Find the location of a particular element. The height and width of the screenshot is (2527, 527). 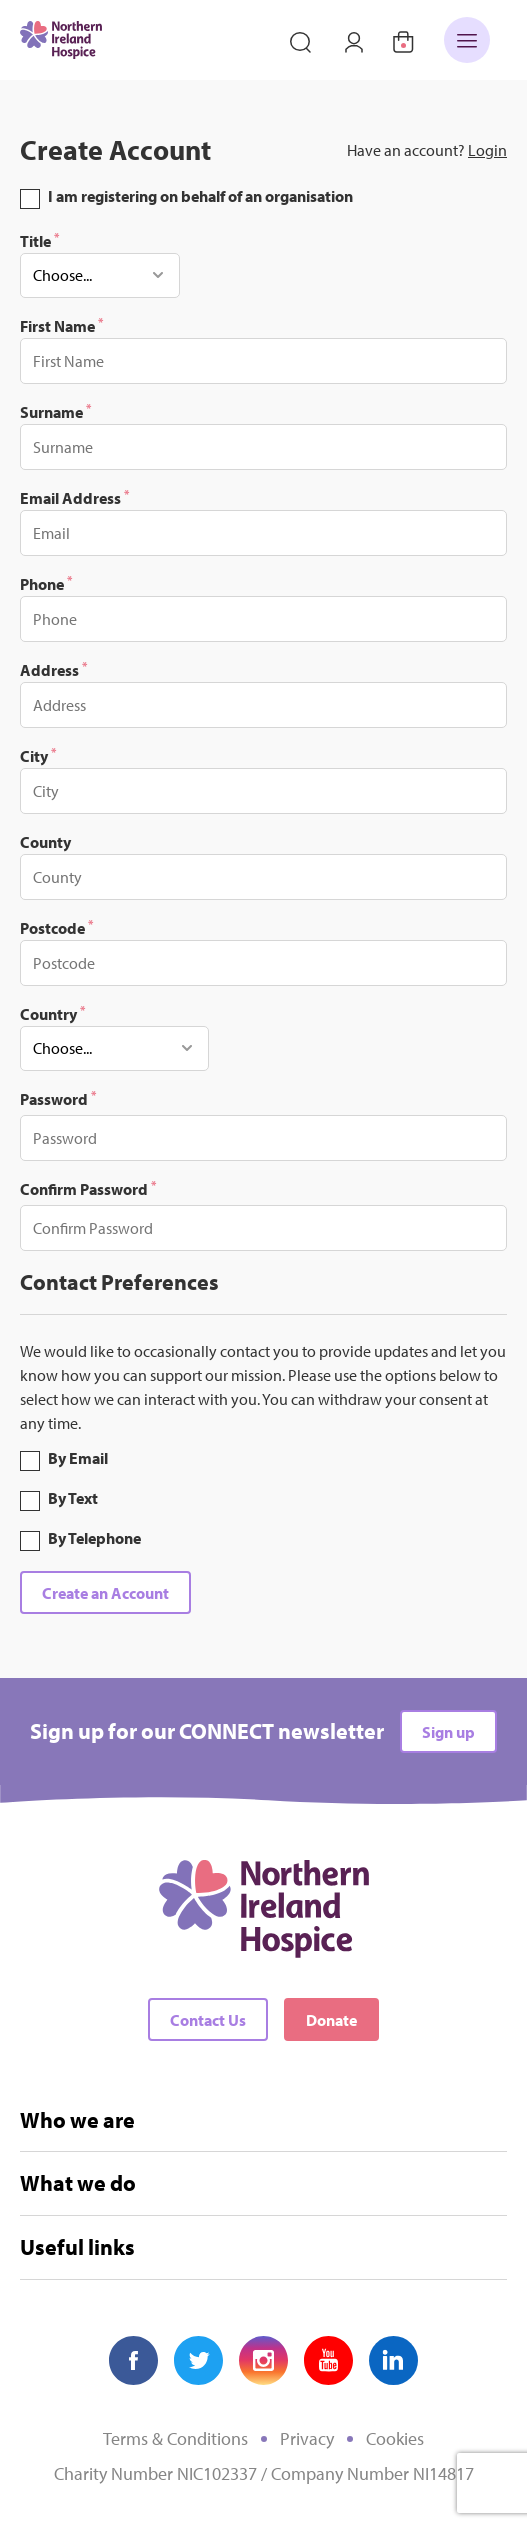

Email Address is located at coordinates (74, 497).